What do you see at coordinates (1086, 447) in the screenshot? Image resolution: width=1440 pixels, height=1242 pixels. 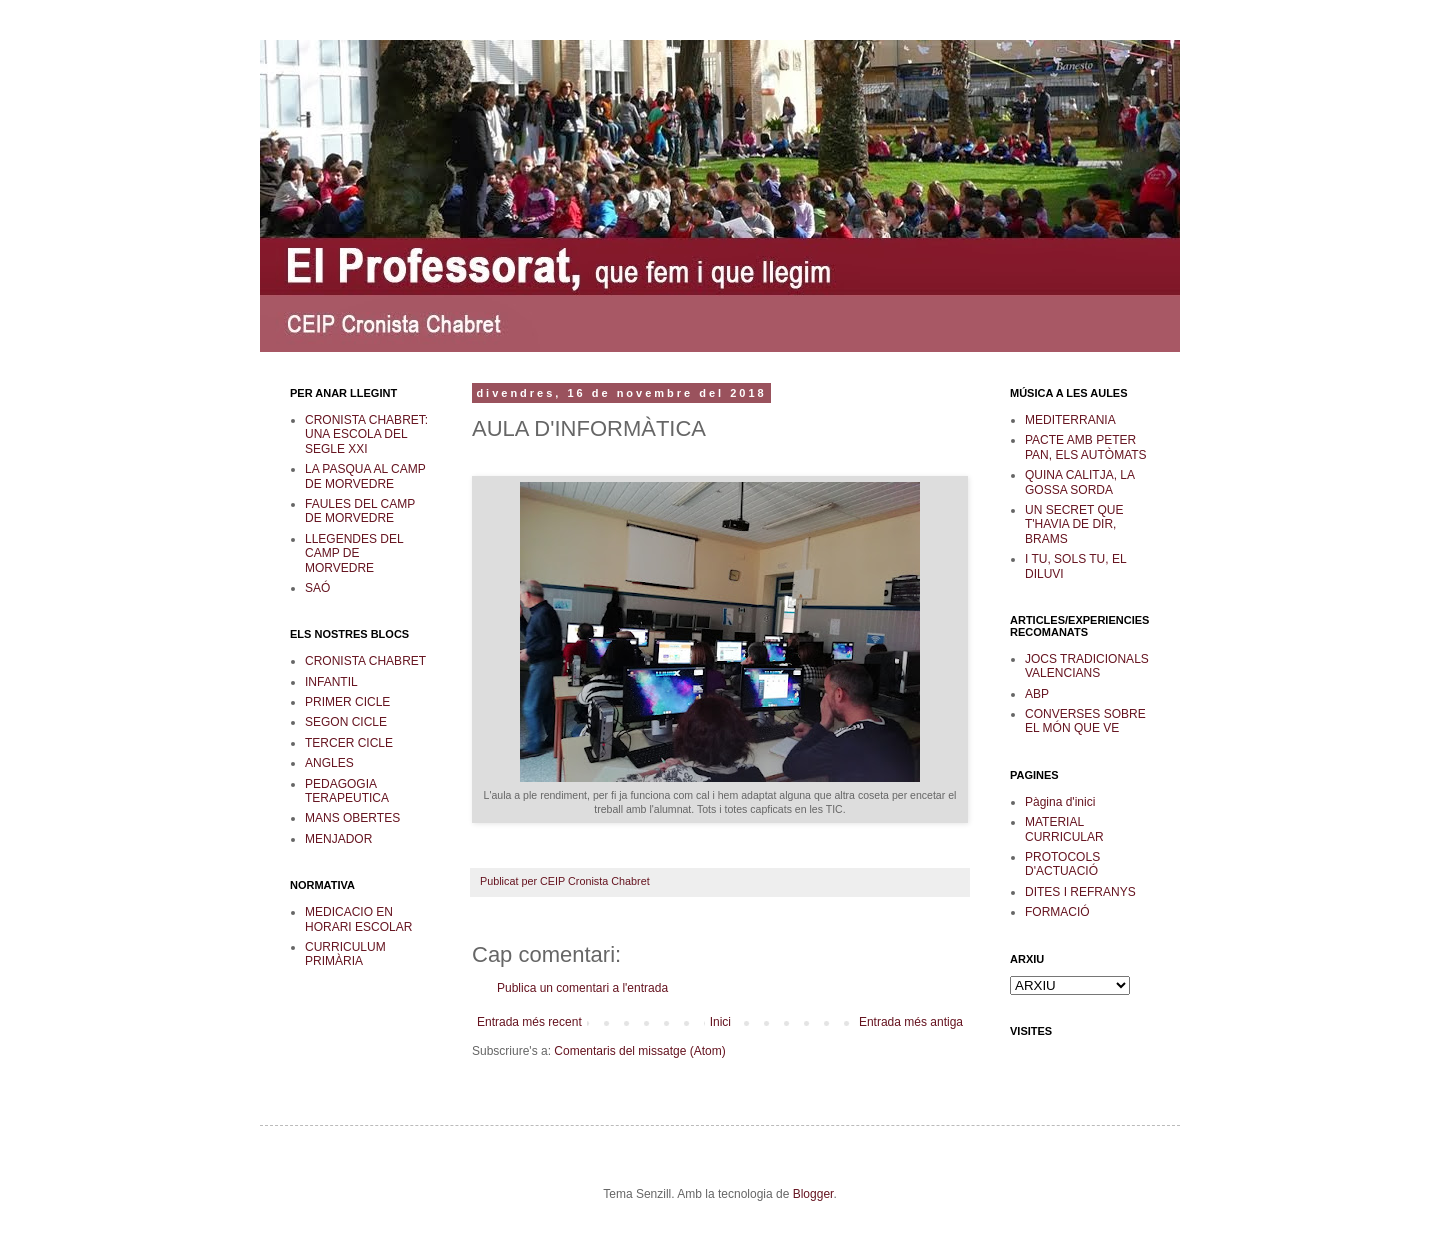 I see `PACTE AMB PETER PAN, ELS AUTÒMATS` at bounding box center [1086, 447].